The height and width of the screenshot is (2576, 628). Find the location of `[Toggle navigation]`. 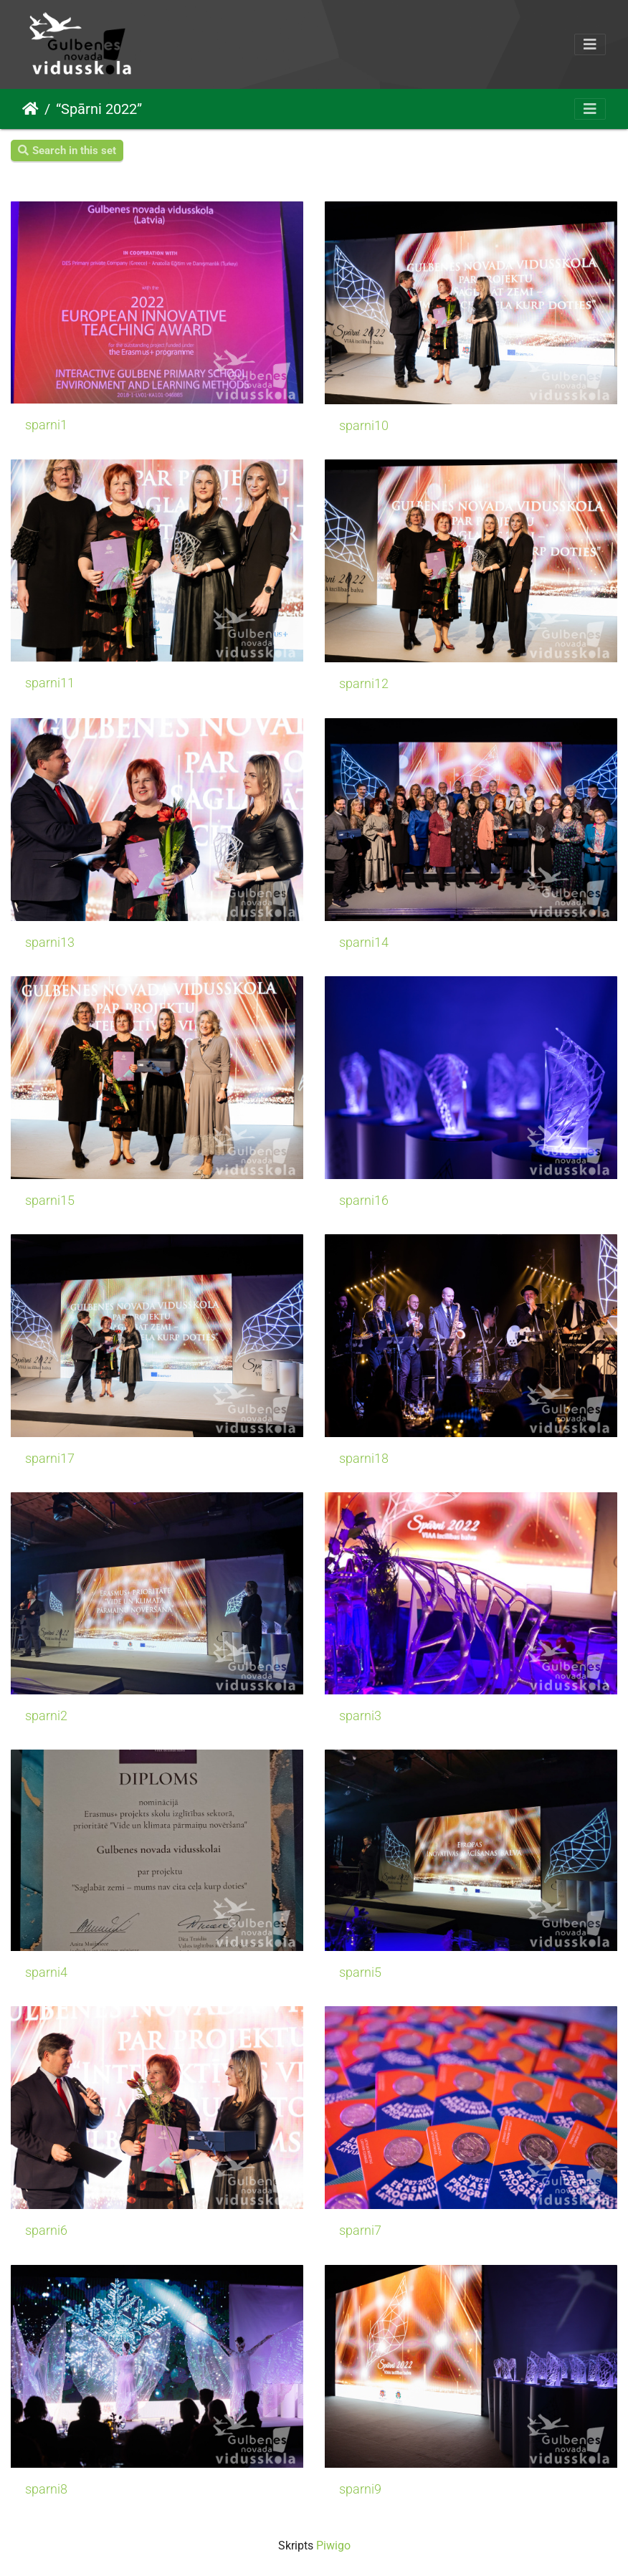

[Toggle navigation] is located at coordinates (590, 44).